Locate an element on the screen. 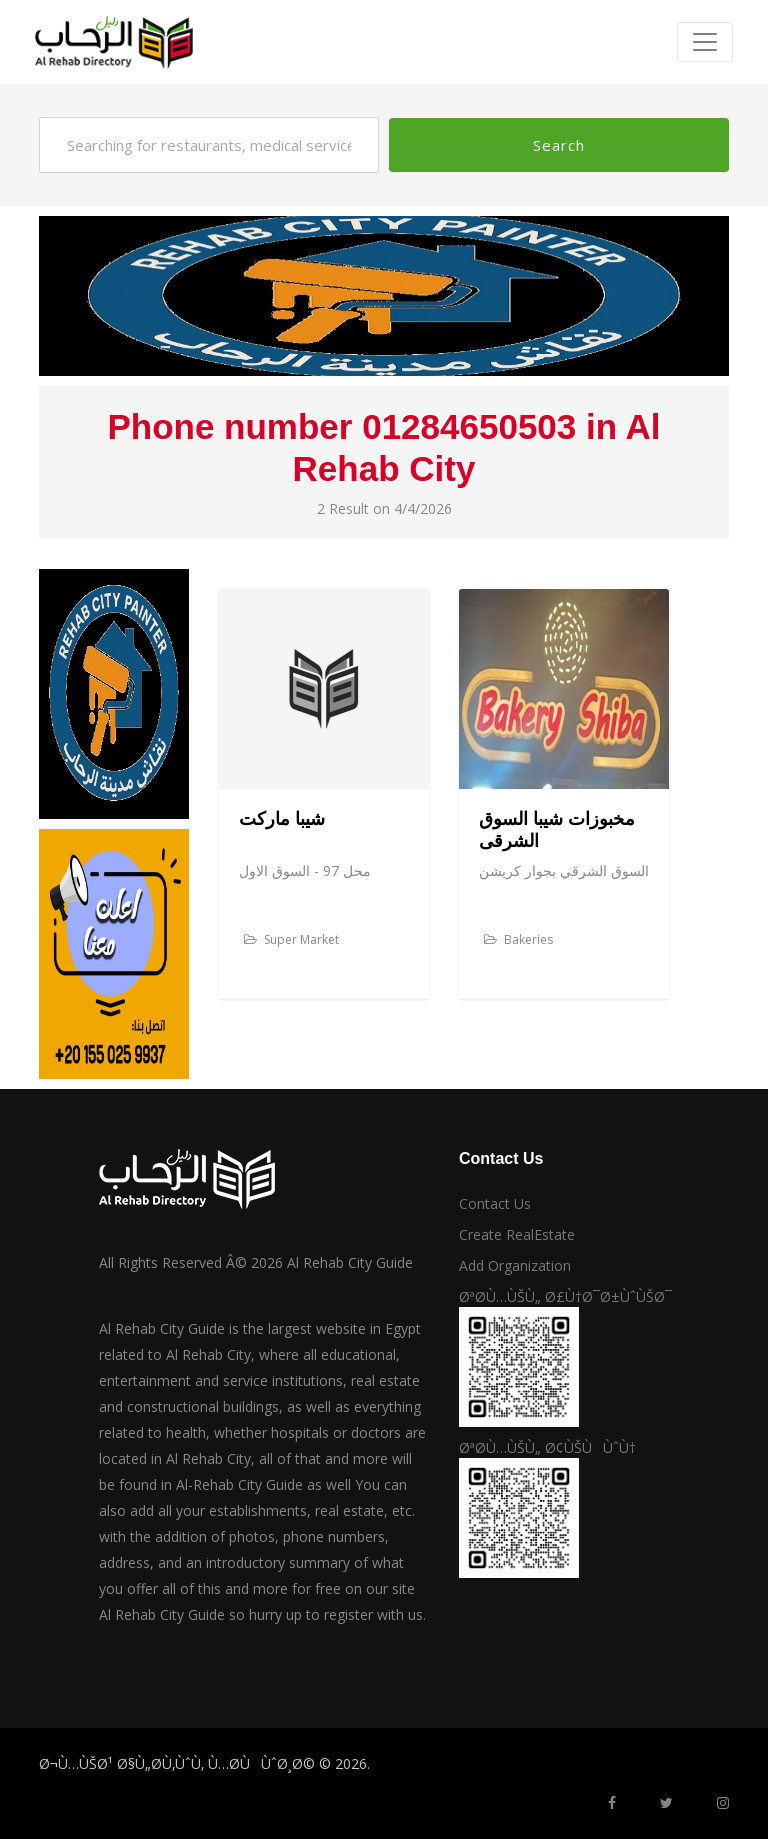 The width and height of the screenshot is (768, 1839). Add Organization is located at coordinates (515, 1265).